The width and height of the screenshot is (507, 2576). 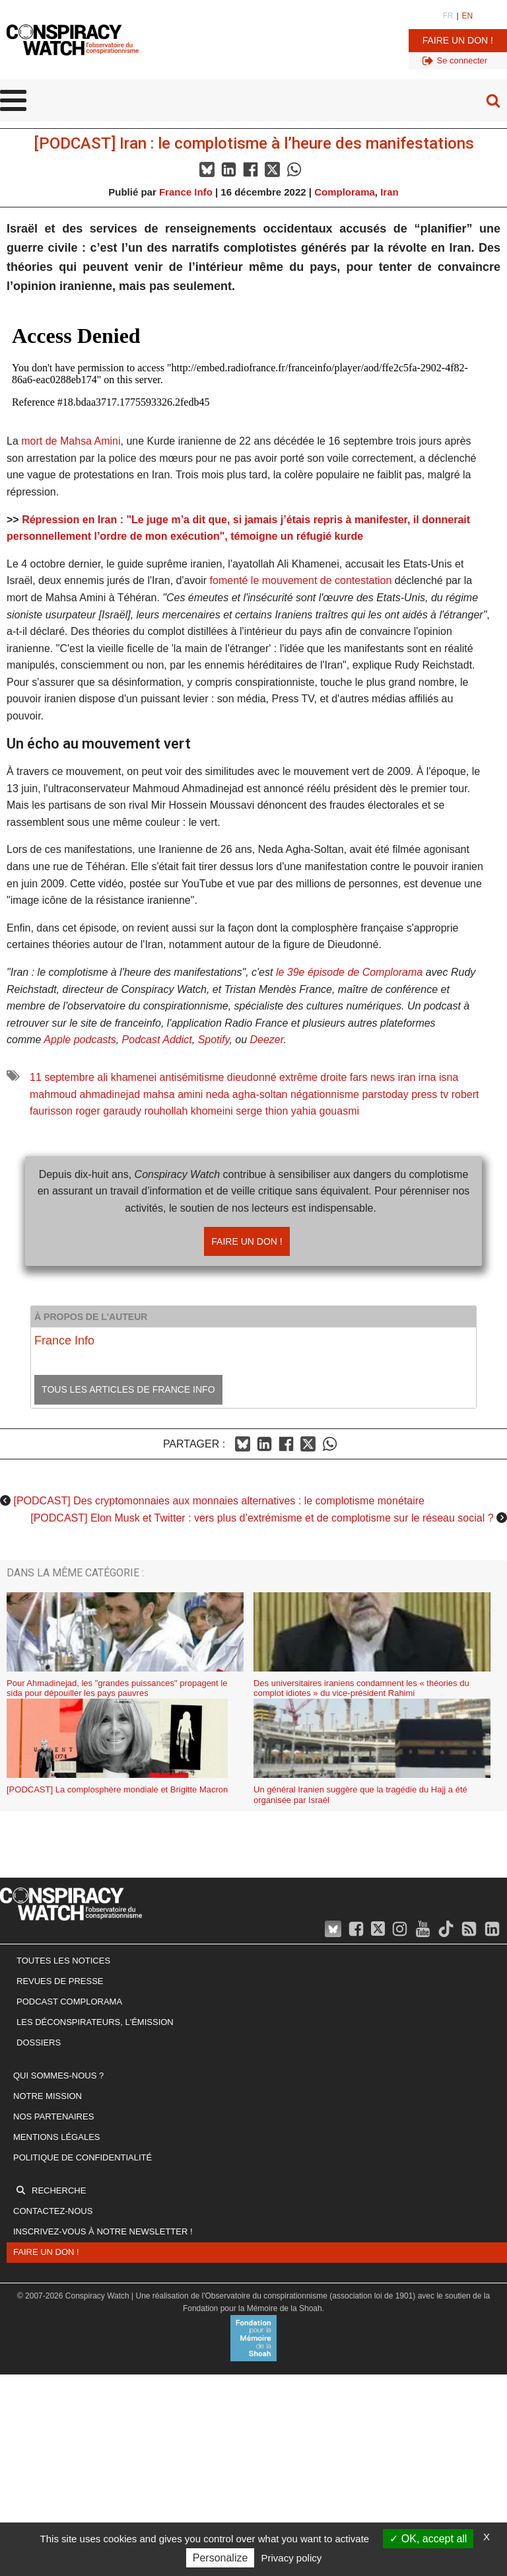 I want to click on Podcast Complorama, so click(x=69, y=2001).